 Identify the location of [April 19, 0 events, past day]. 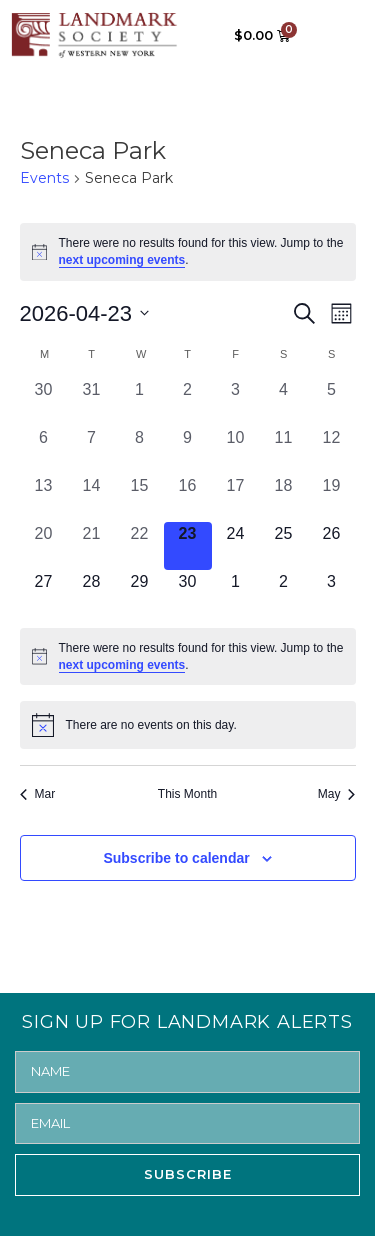
(332, 498).